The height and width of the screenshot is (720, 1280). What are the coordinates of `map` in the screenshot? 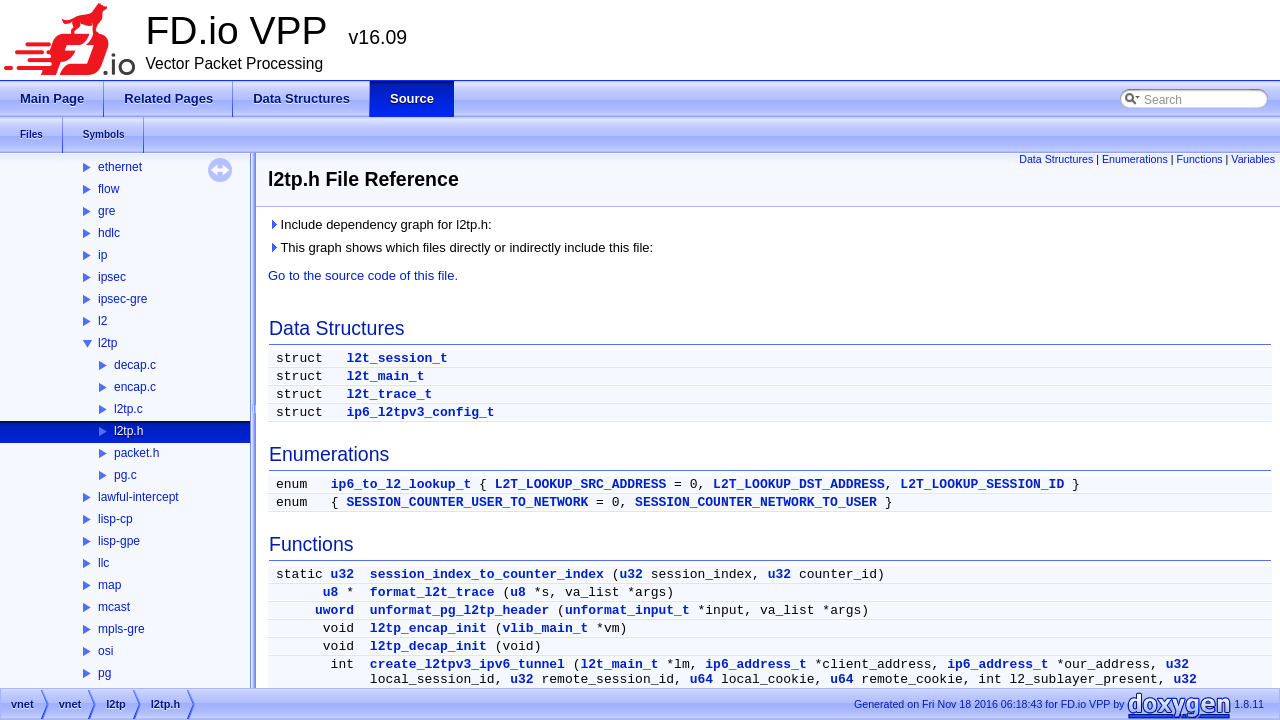 It's located at (109, 585).